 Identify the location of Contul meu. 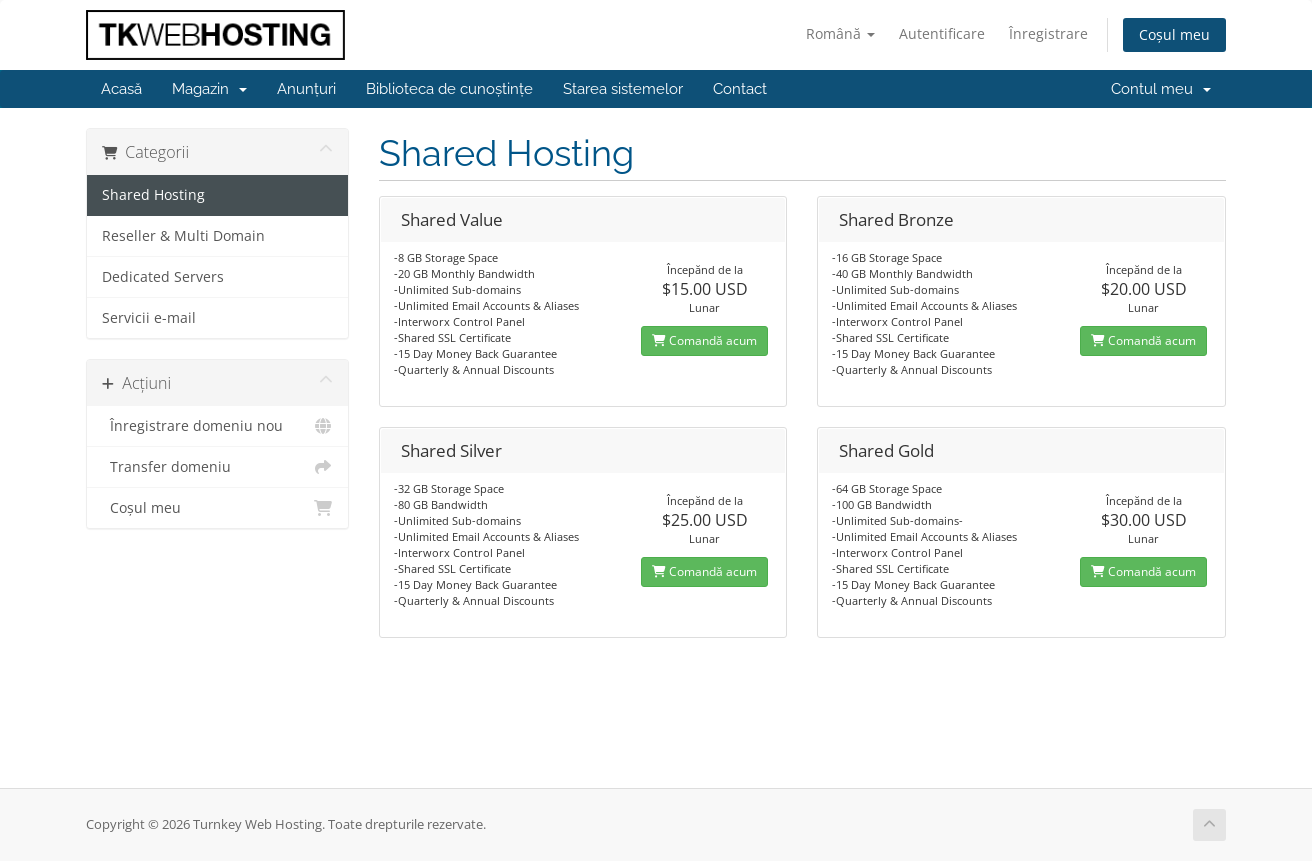
(1161, 89).